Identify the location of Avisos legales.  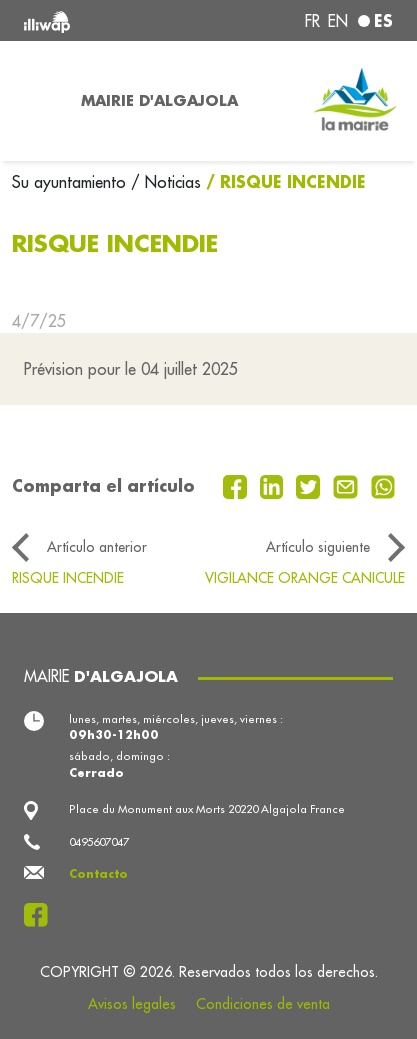
(132, 1004).